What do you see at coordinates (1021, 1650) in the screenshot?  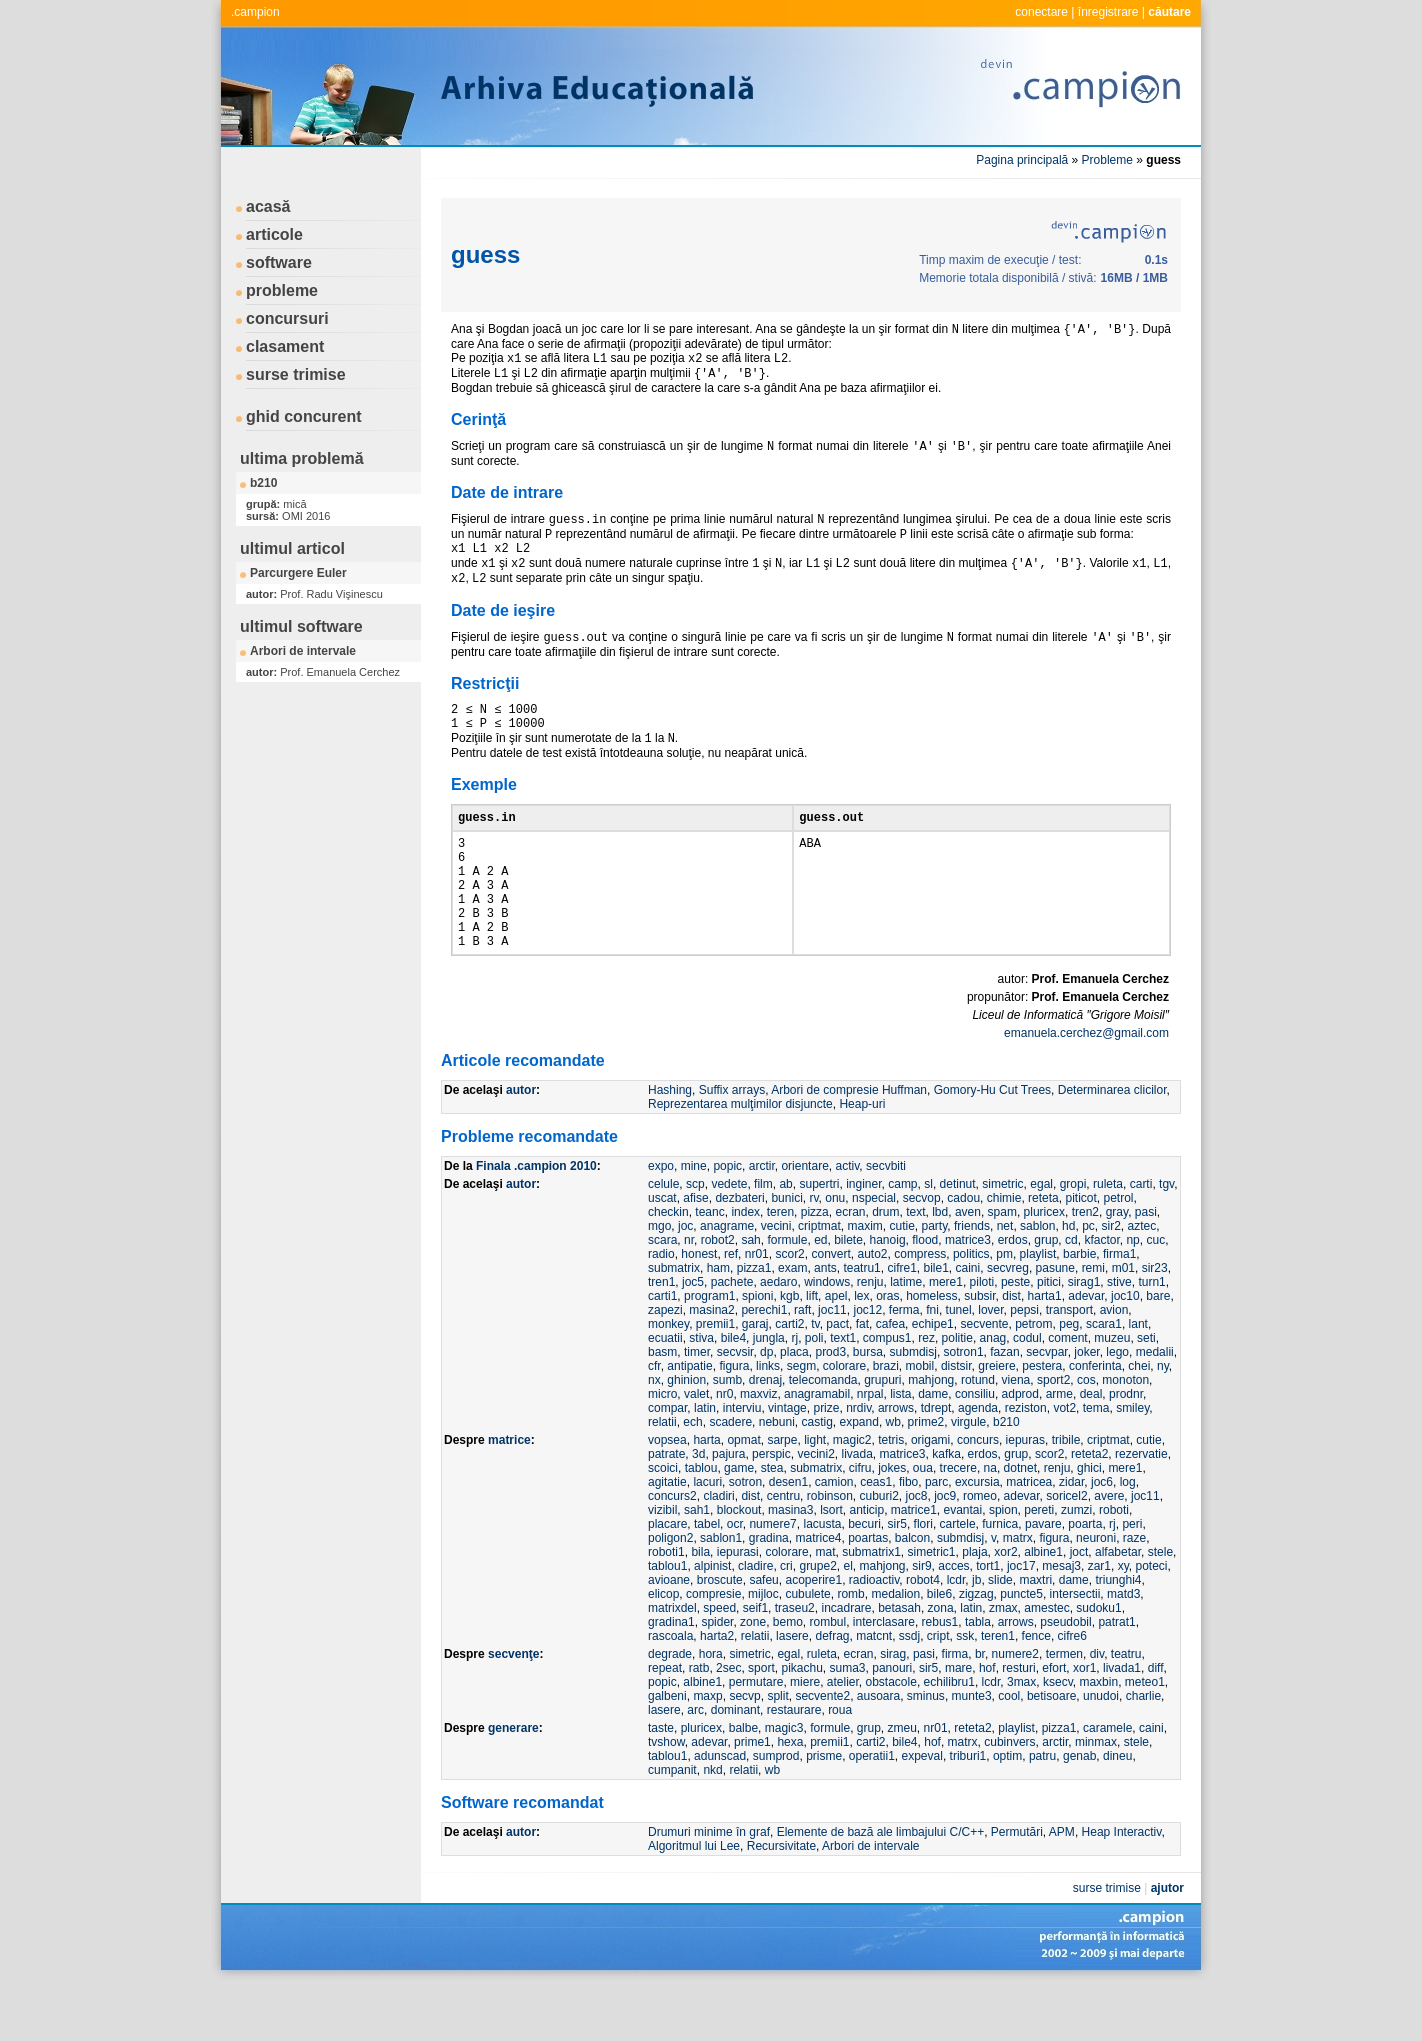 I see `puncte5` at bounding box center [1021, 1650].